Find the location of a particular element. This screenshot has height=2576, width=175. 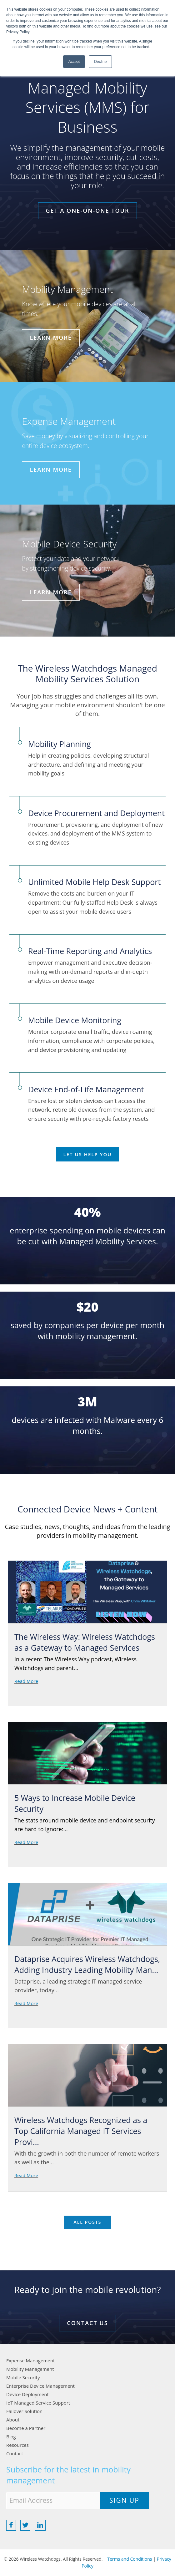

Terms and Conditions is located at coordinates (129, 2559).